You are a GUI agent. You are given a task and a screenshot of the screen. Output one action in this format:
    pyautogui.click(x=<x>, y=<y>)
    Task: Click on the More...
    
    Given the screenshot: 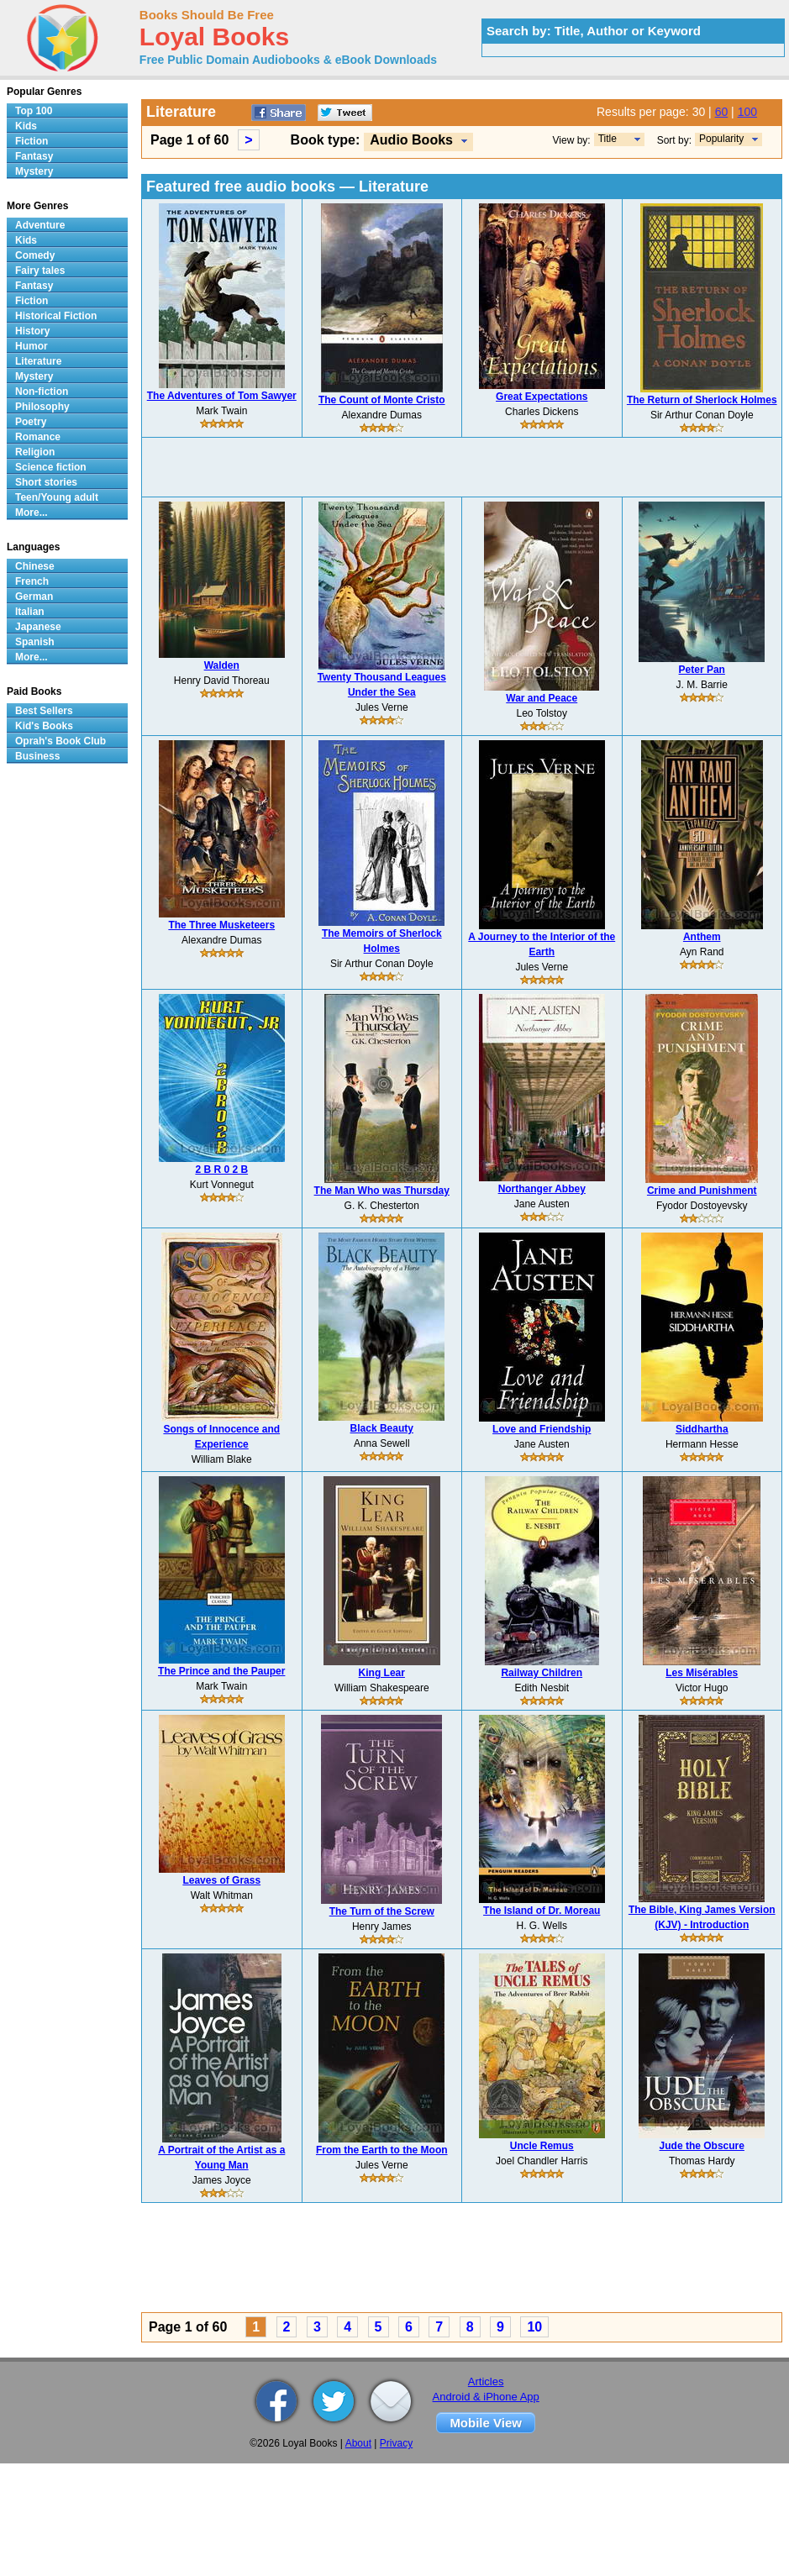 What is the action you would take?
    pyautogui.click(x=31, y=512)
    